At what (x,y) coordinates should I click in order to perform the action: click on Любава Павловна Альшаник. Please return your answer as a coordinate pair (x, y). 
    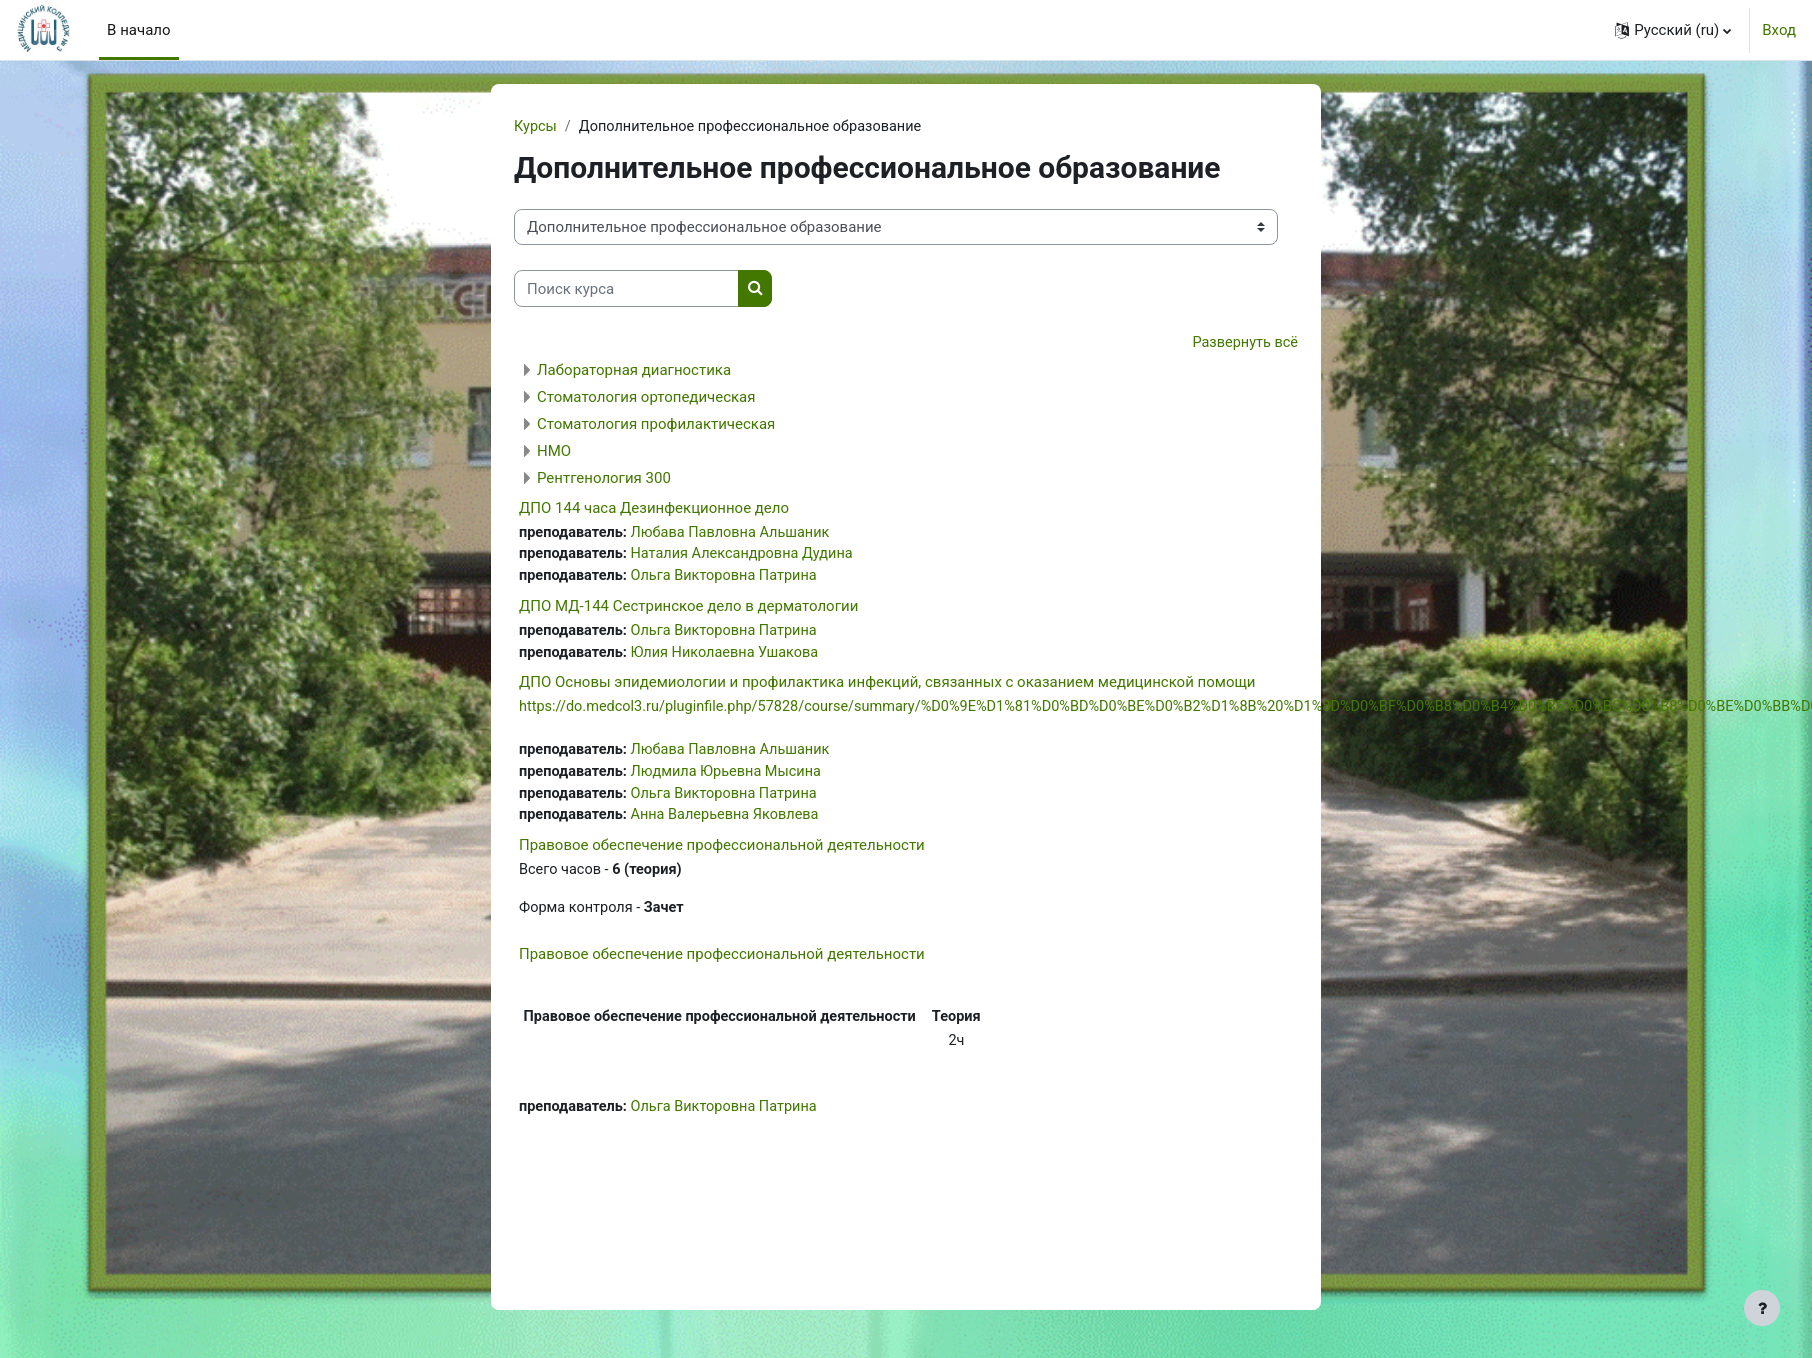
    Looking at the image, I should click on (737, 534).